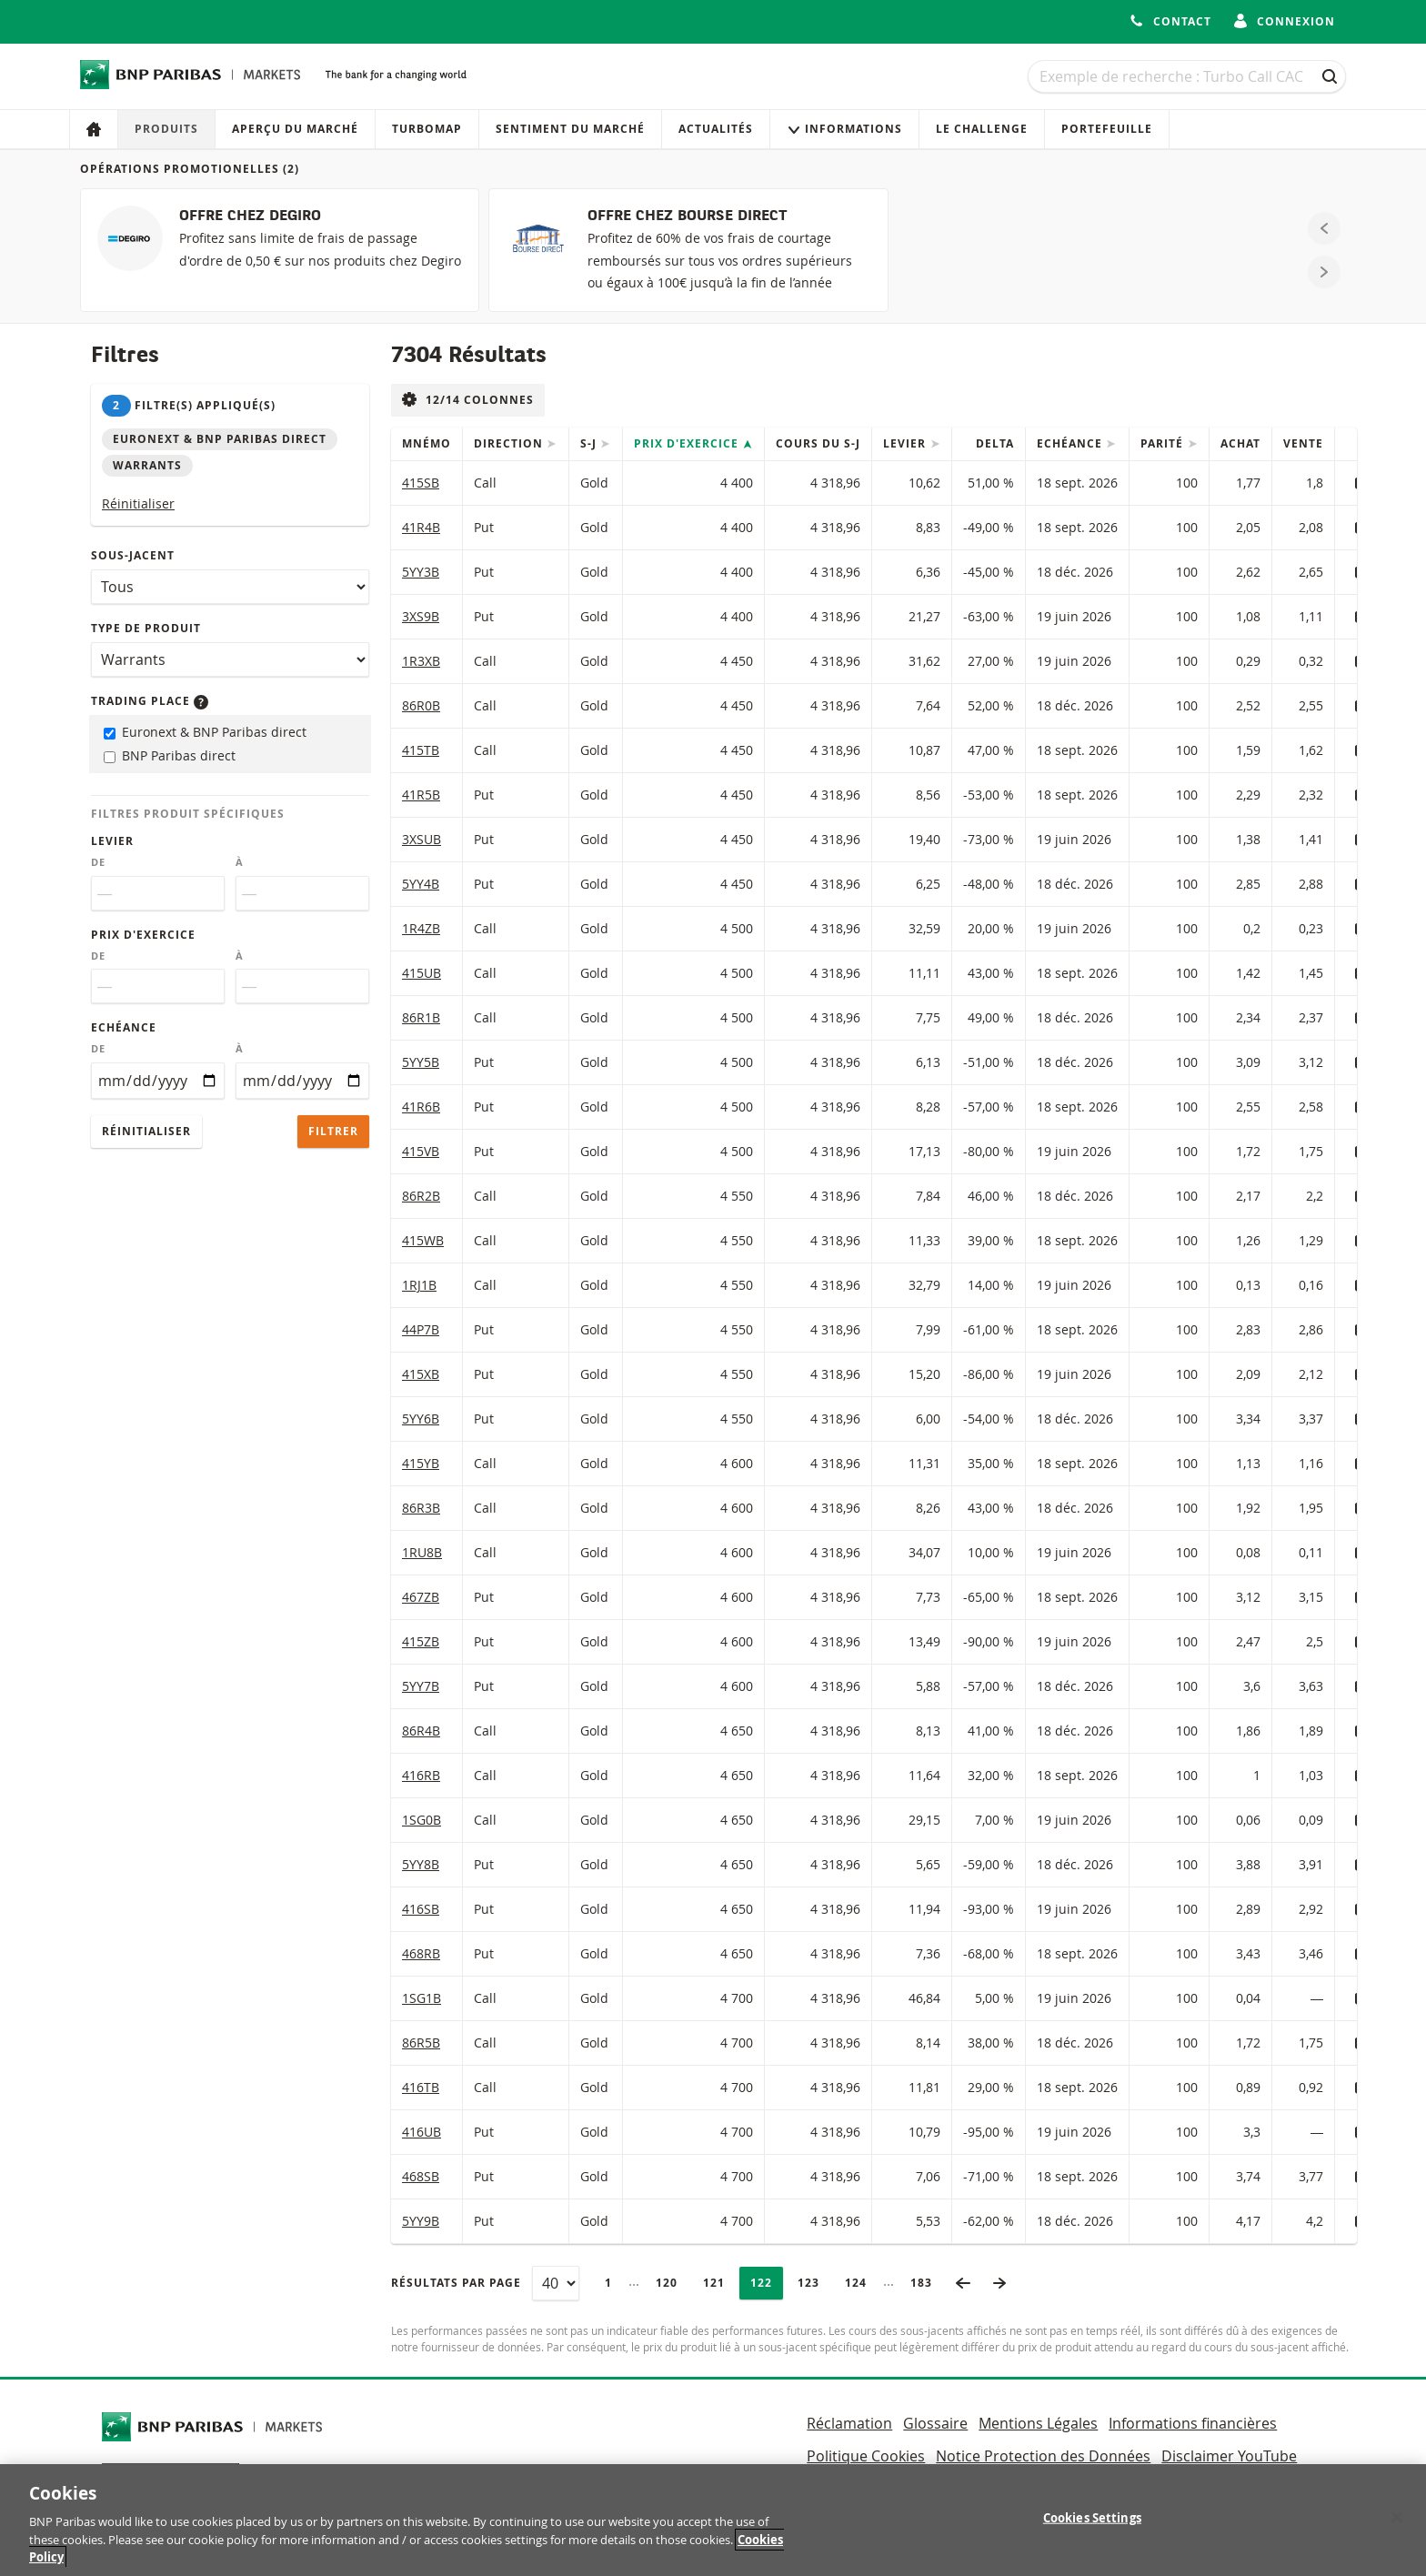  What do you see at coordinates (143, 934) in the screenshot?
I see `Prix d'exercice` at bounding box center [143, 934].